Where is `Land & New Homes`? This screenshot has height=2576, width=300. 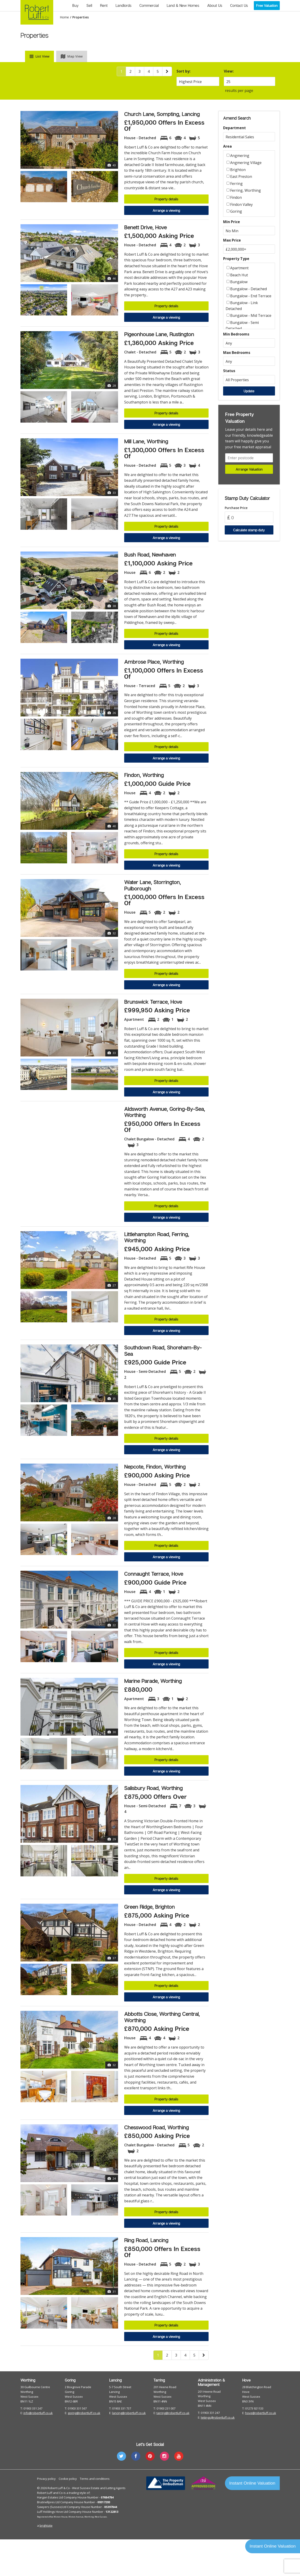 Land & New Homes is located at coordinates (183, 5).